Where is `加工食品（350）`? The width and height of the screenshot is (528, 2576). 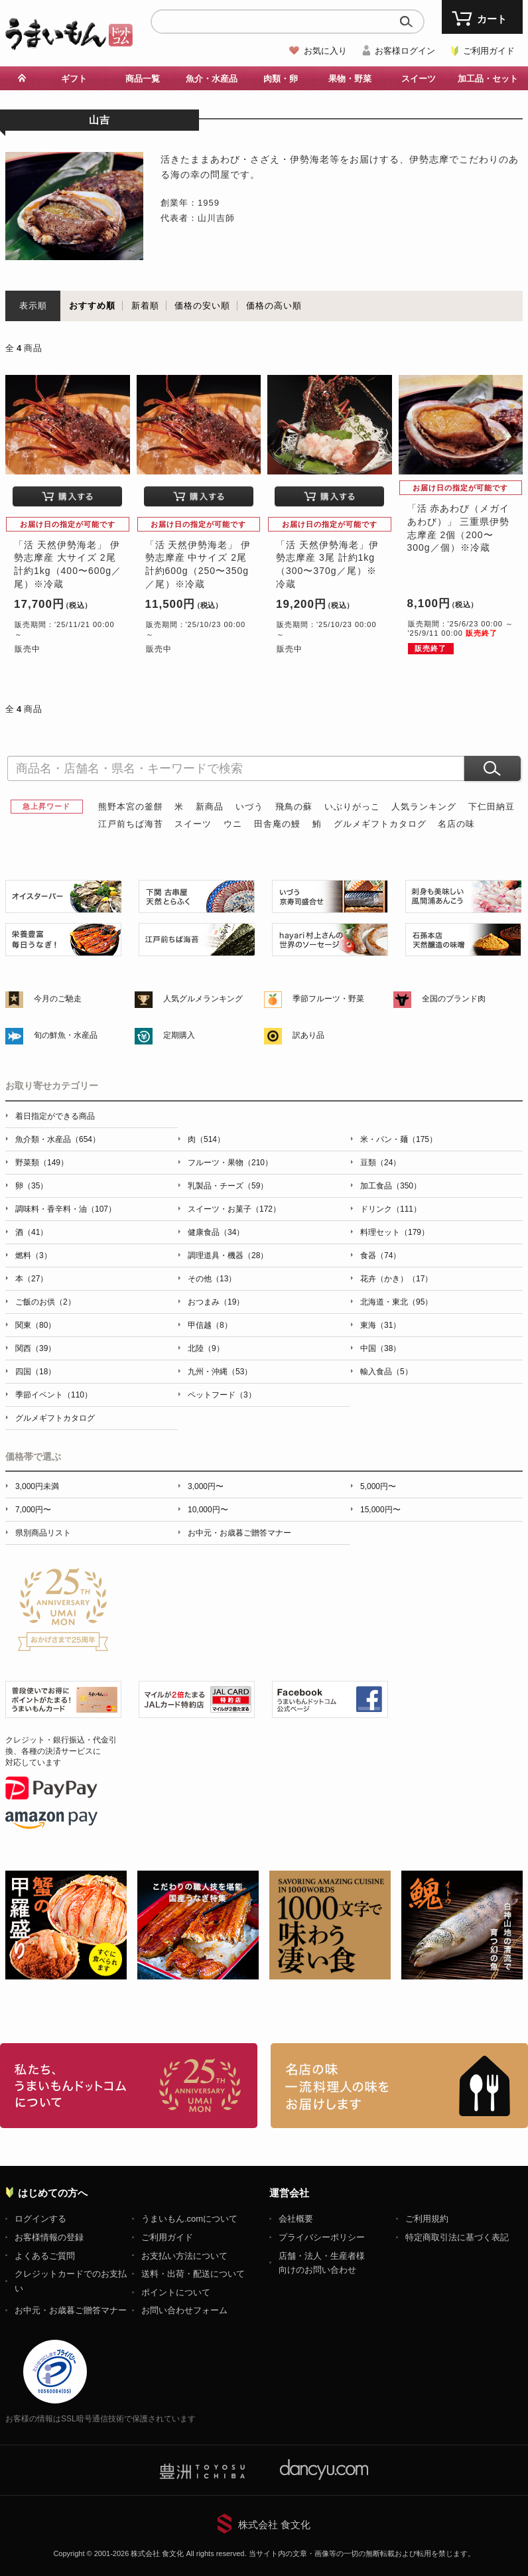 加工食品（350） is located at coordinates (390, 1185).